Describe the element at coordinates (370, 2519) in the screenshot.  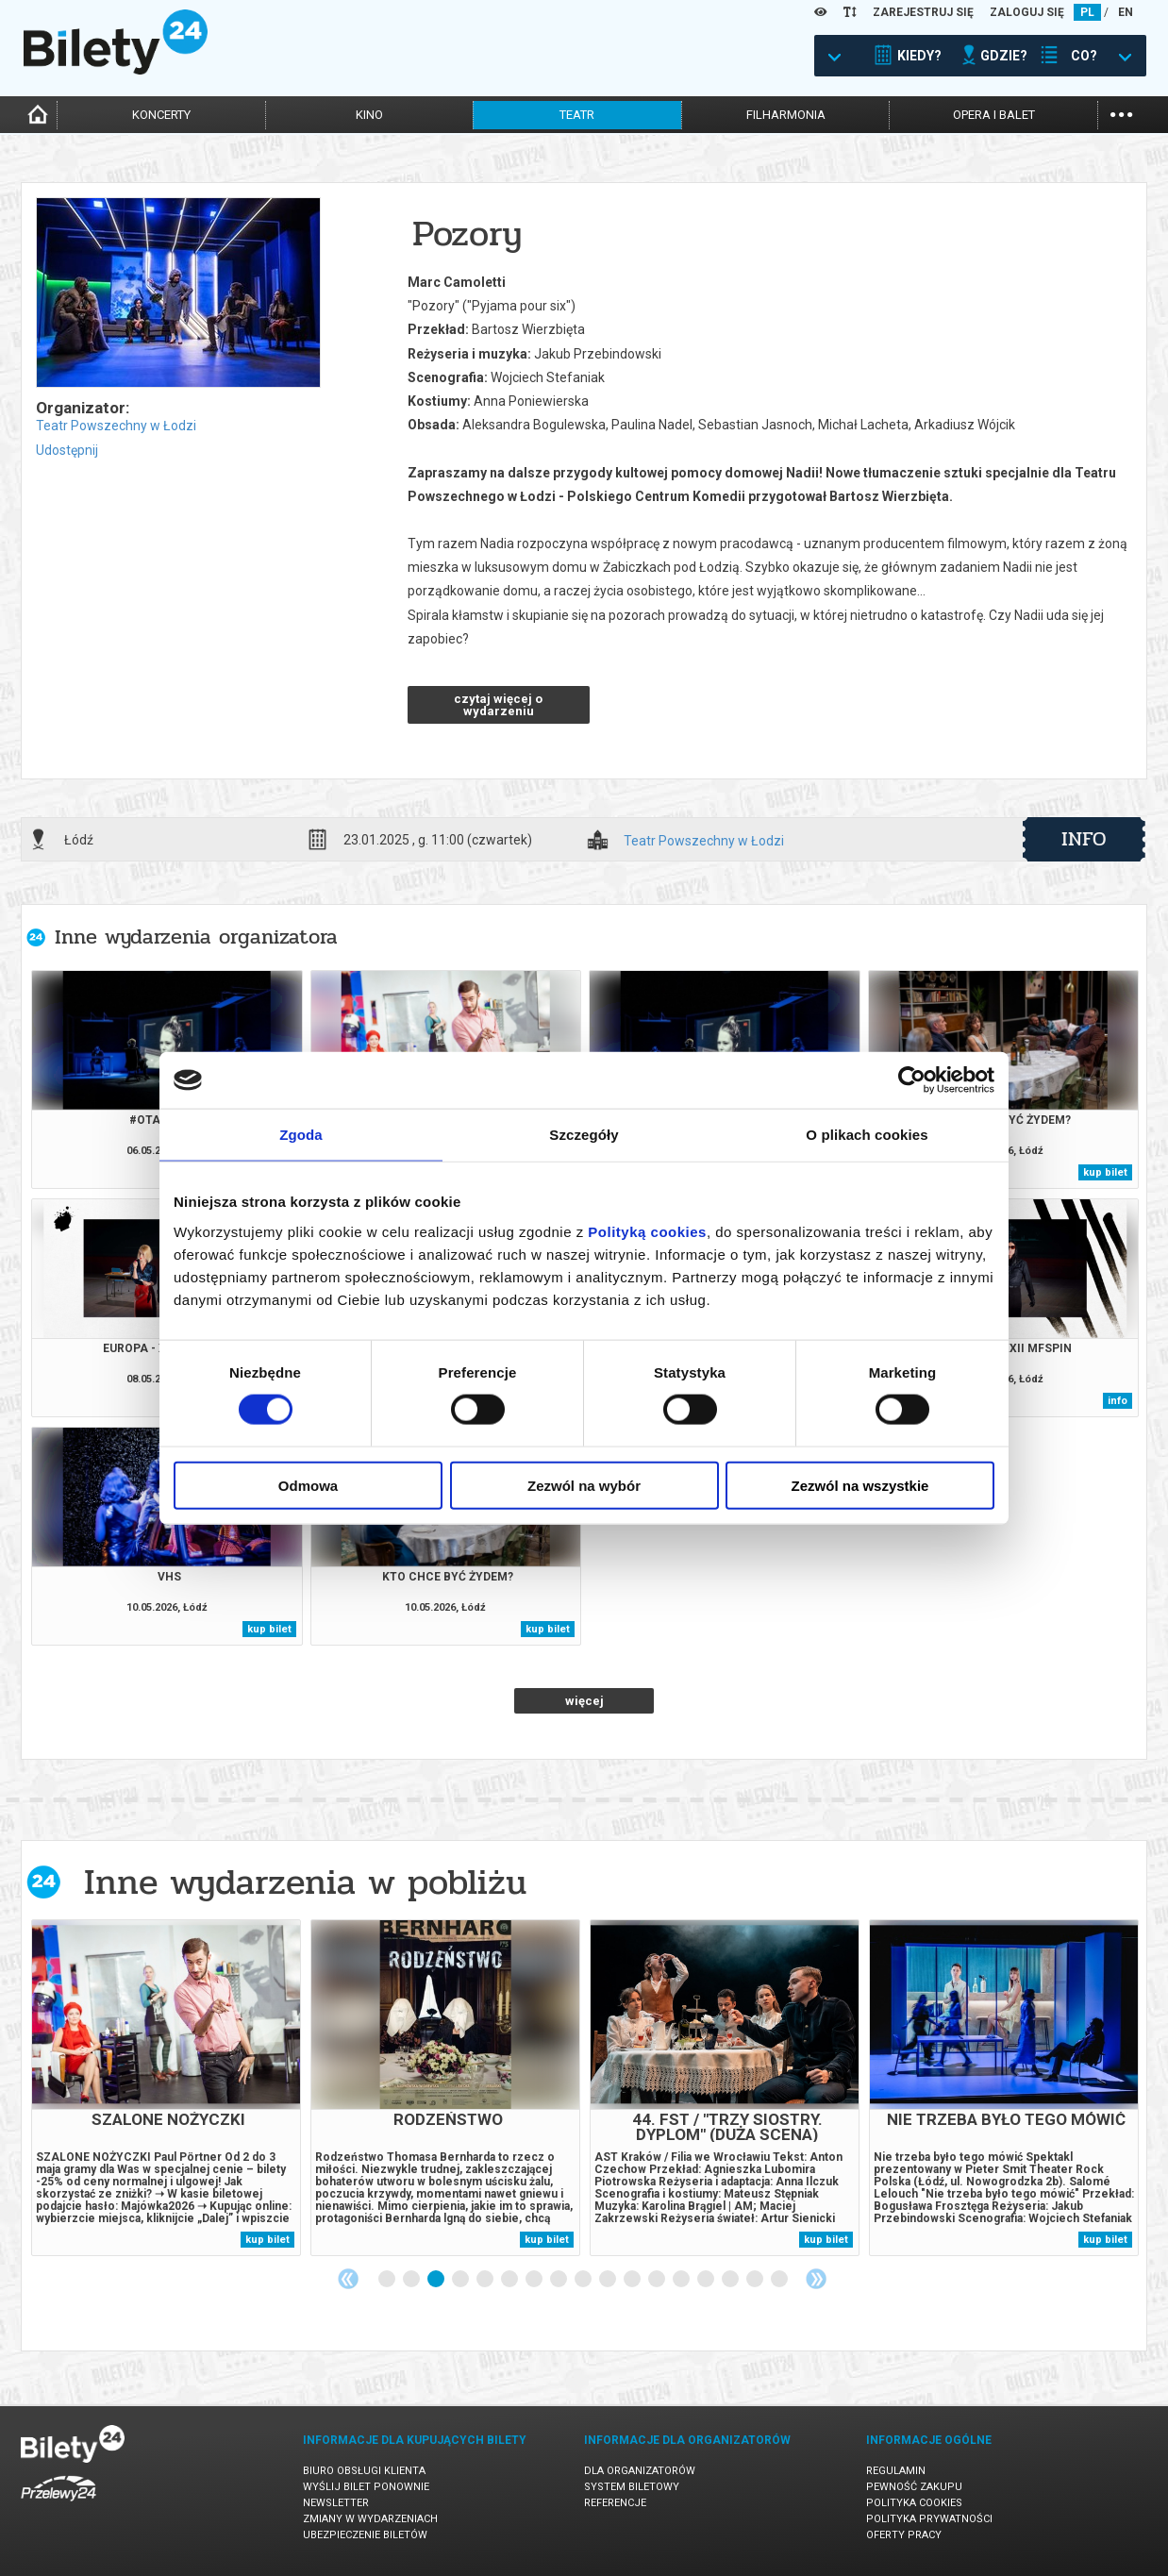
I see `Zmiany w wydarzeniach` at that location.